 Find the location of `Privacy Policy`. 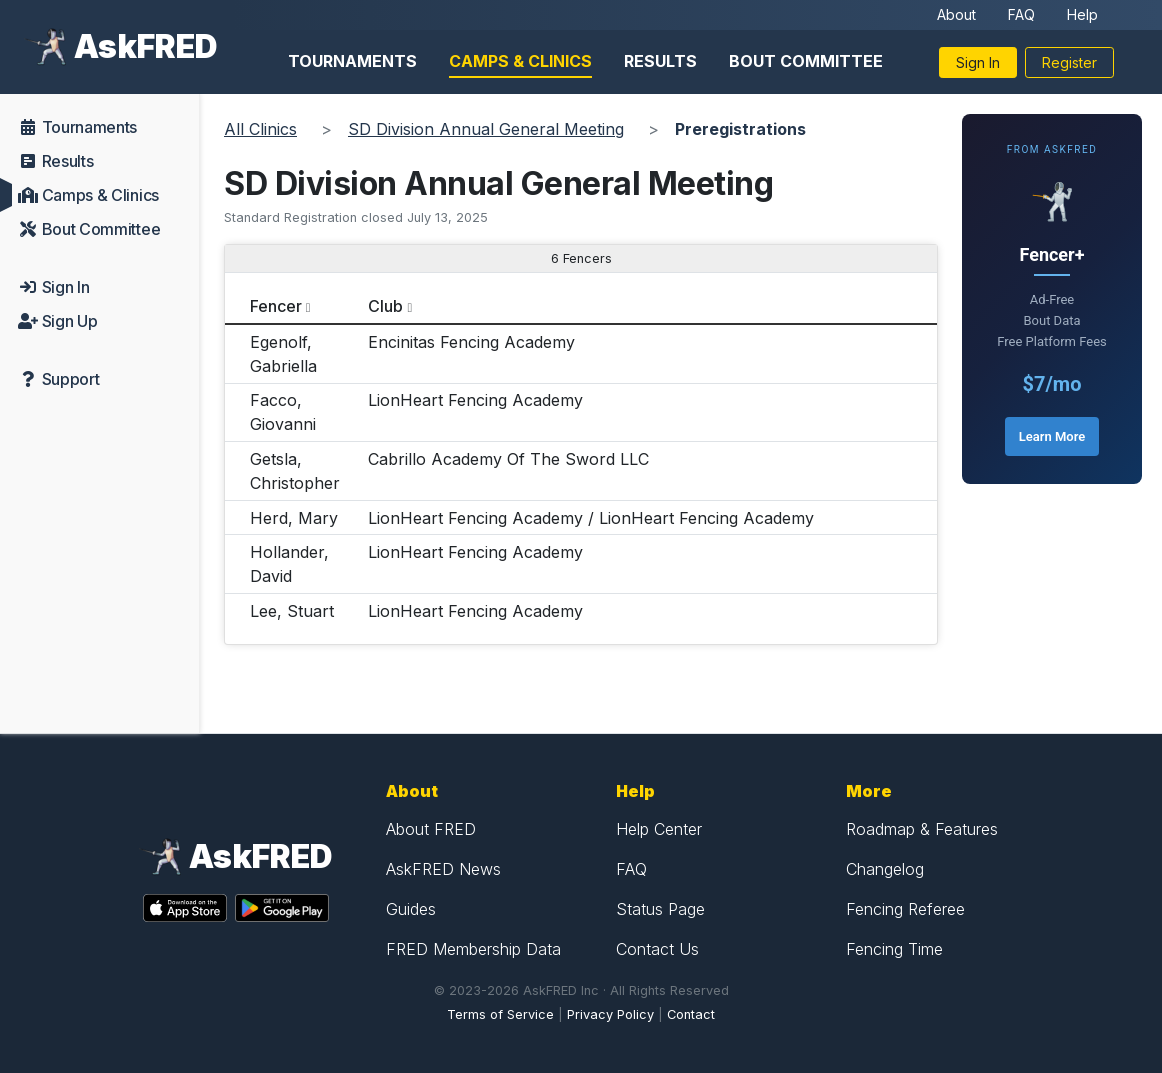

Privacy Policy is located at coordinates (610, 1014).